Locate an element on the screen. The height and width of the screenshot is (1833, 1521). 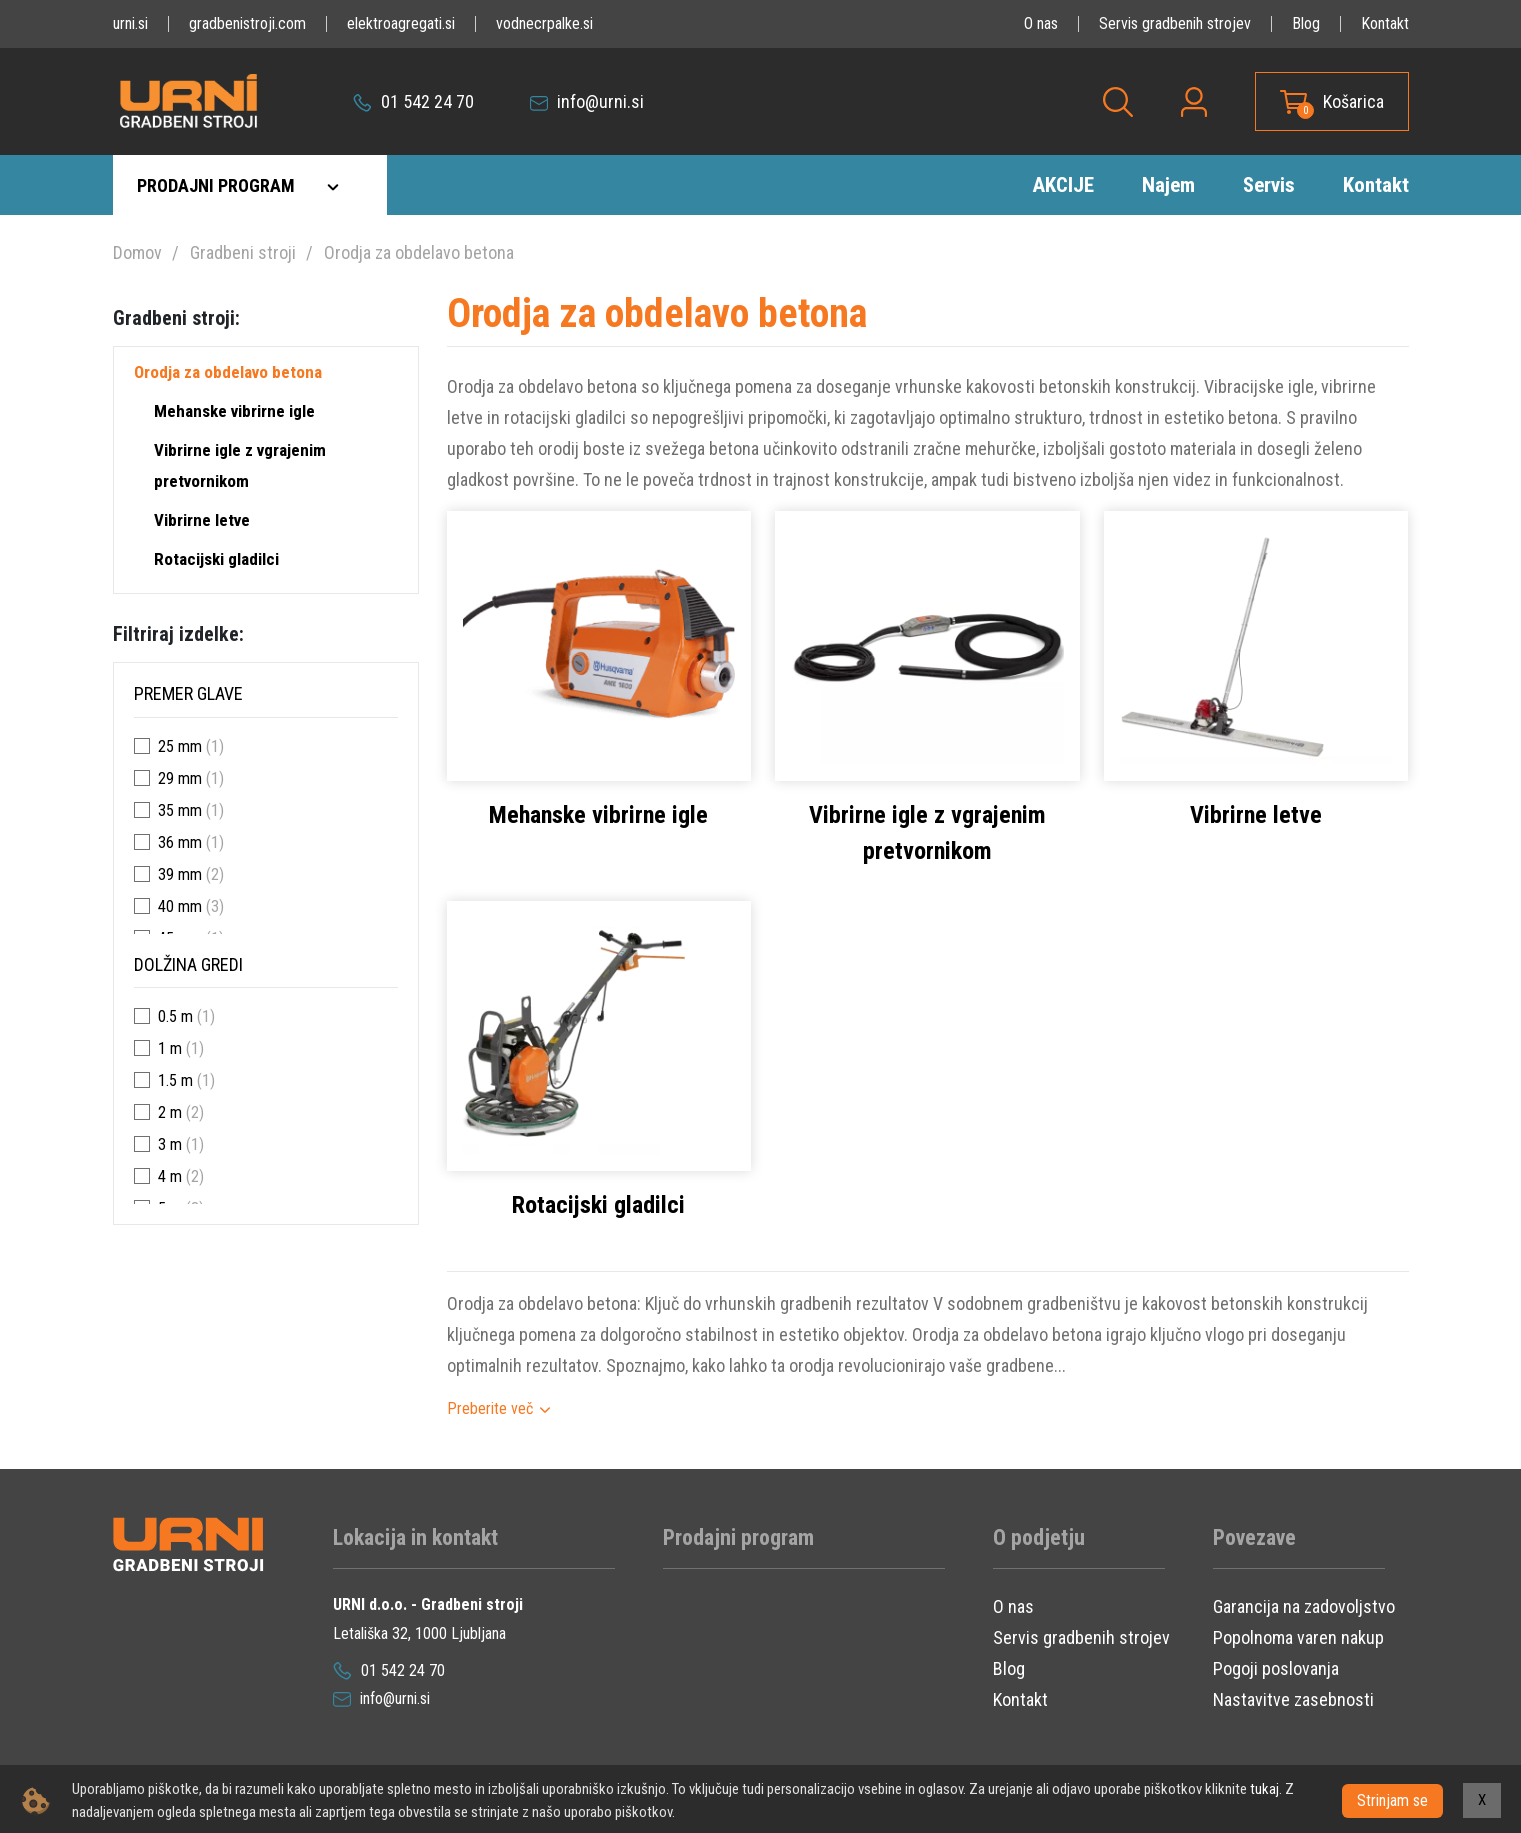
Blog is located at coordinates (1306, 23).